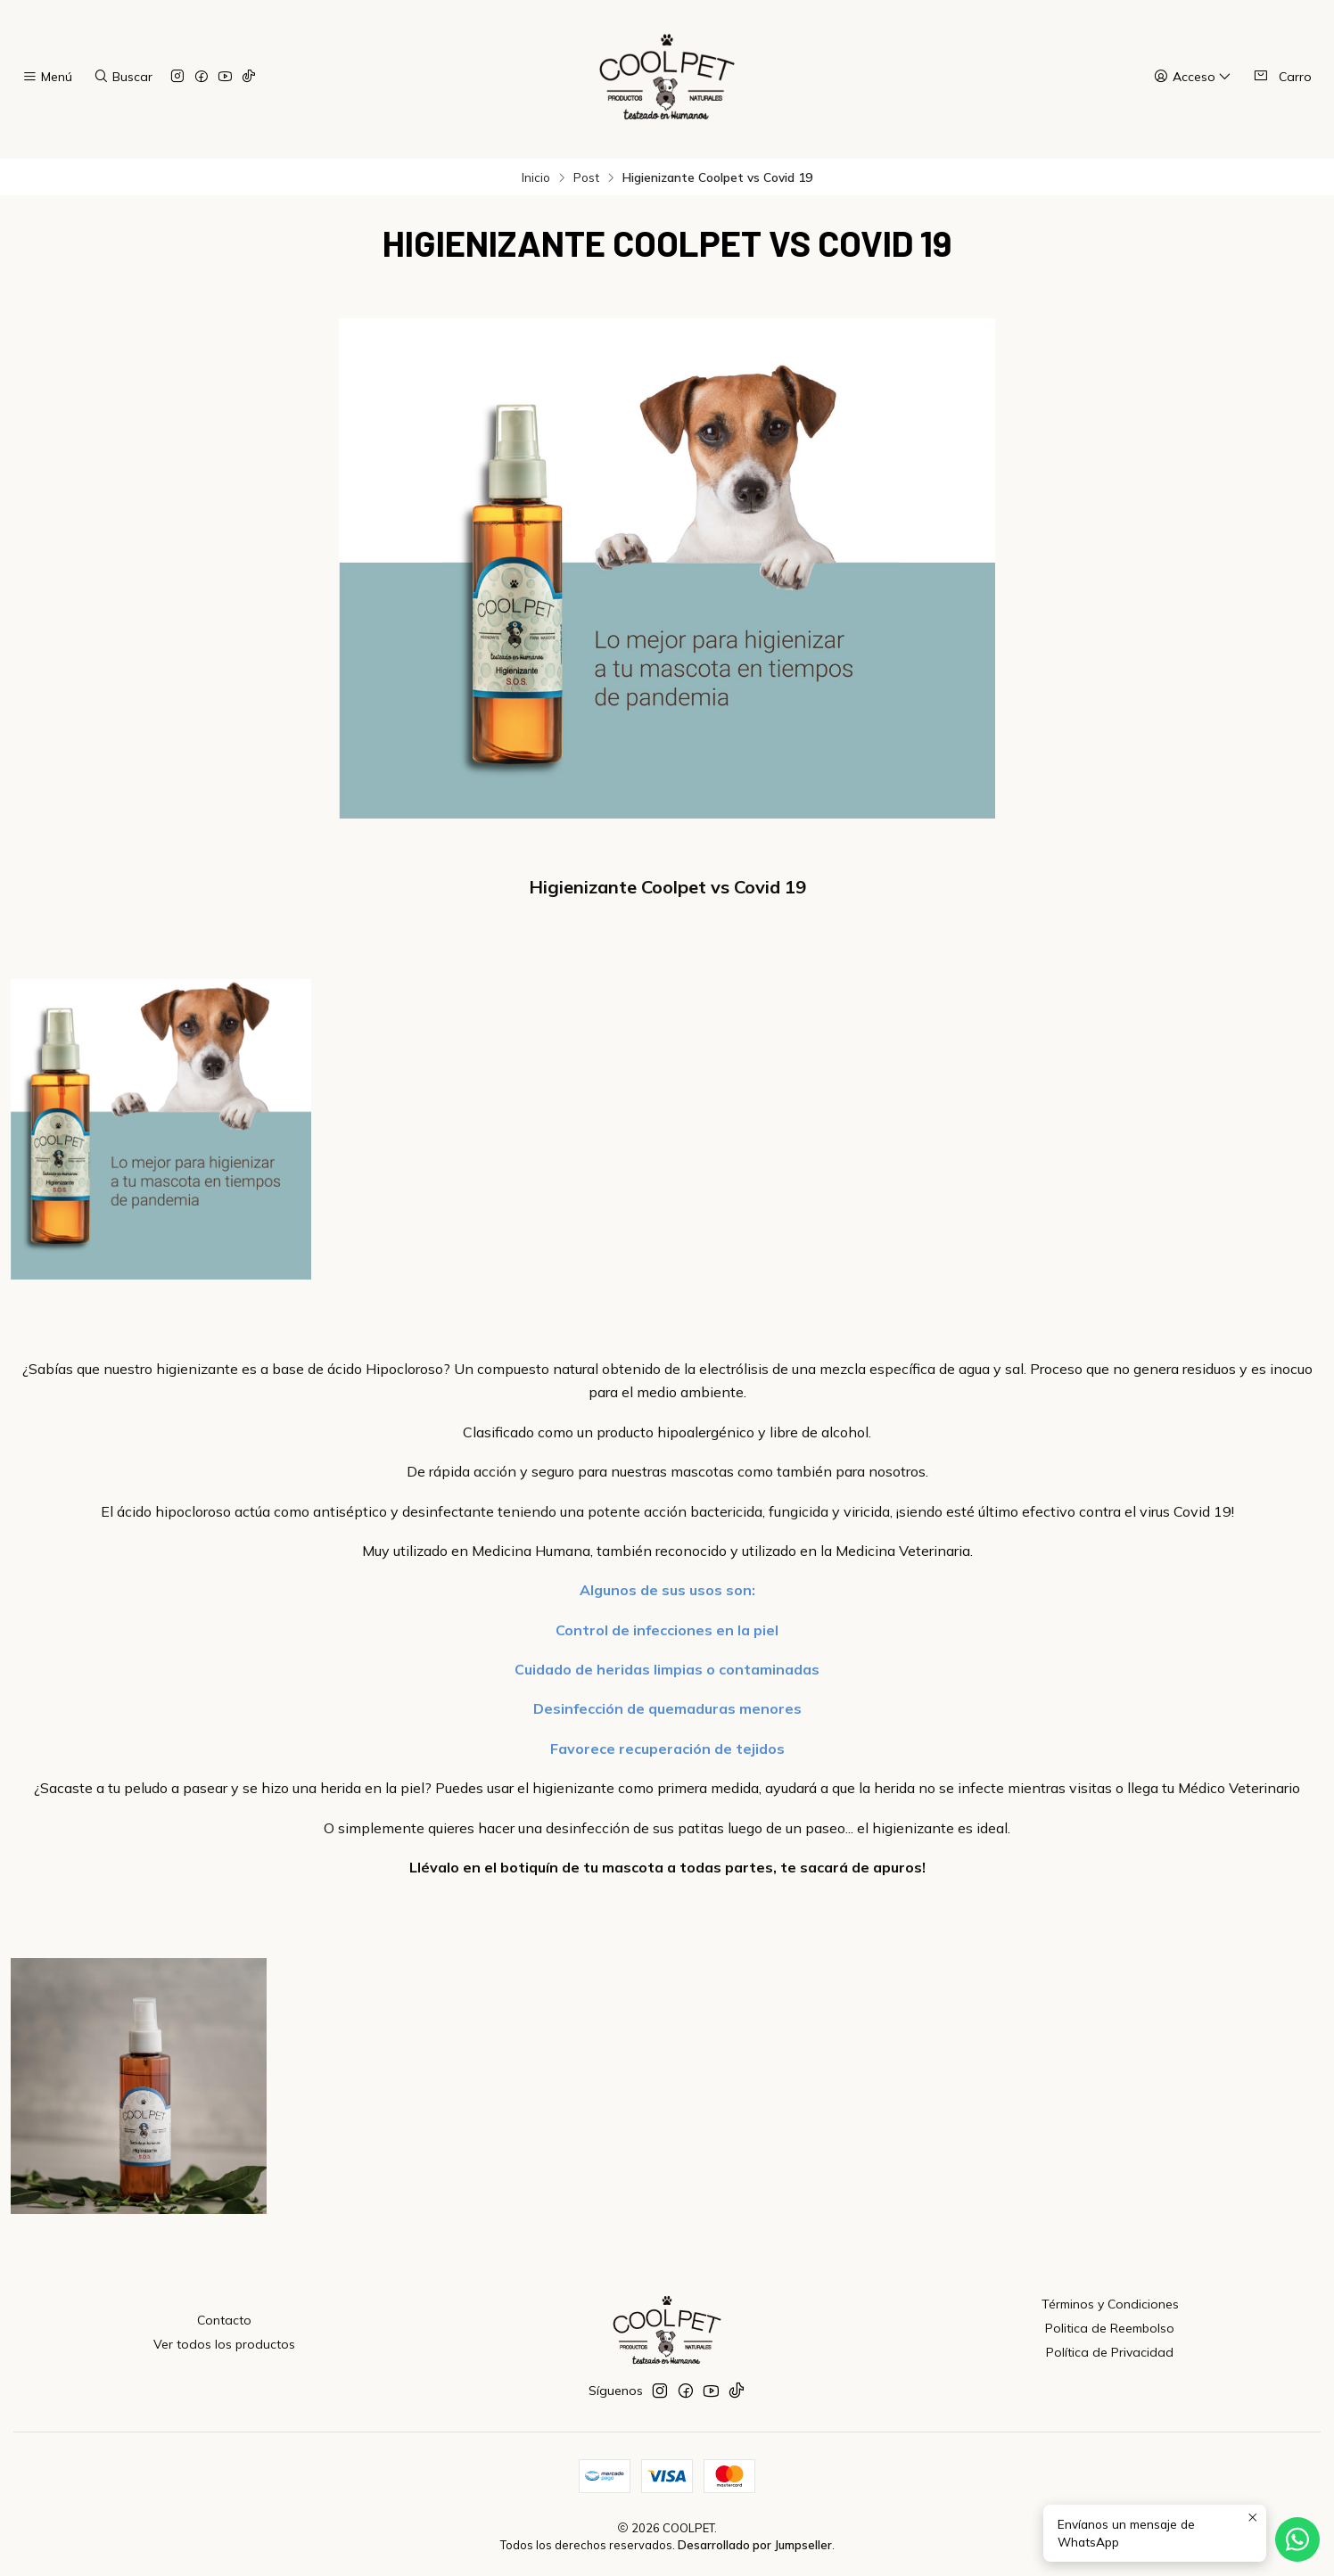 The image size is (1334, 2576). I want to click on Desarrollado por Jumpseller, so click(755, 2545).